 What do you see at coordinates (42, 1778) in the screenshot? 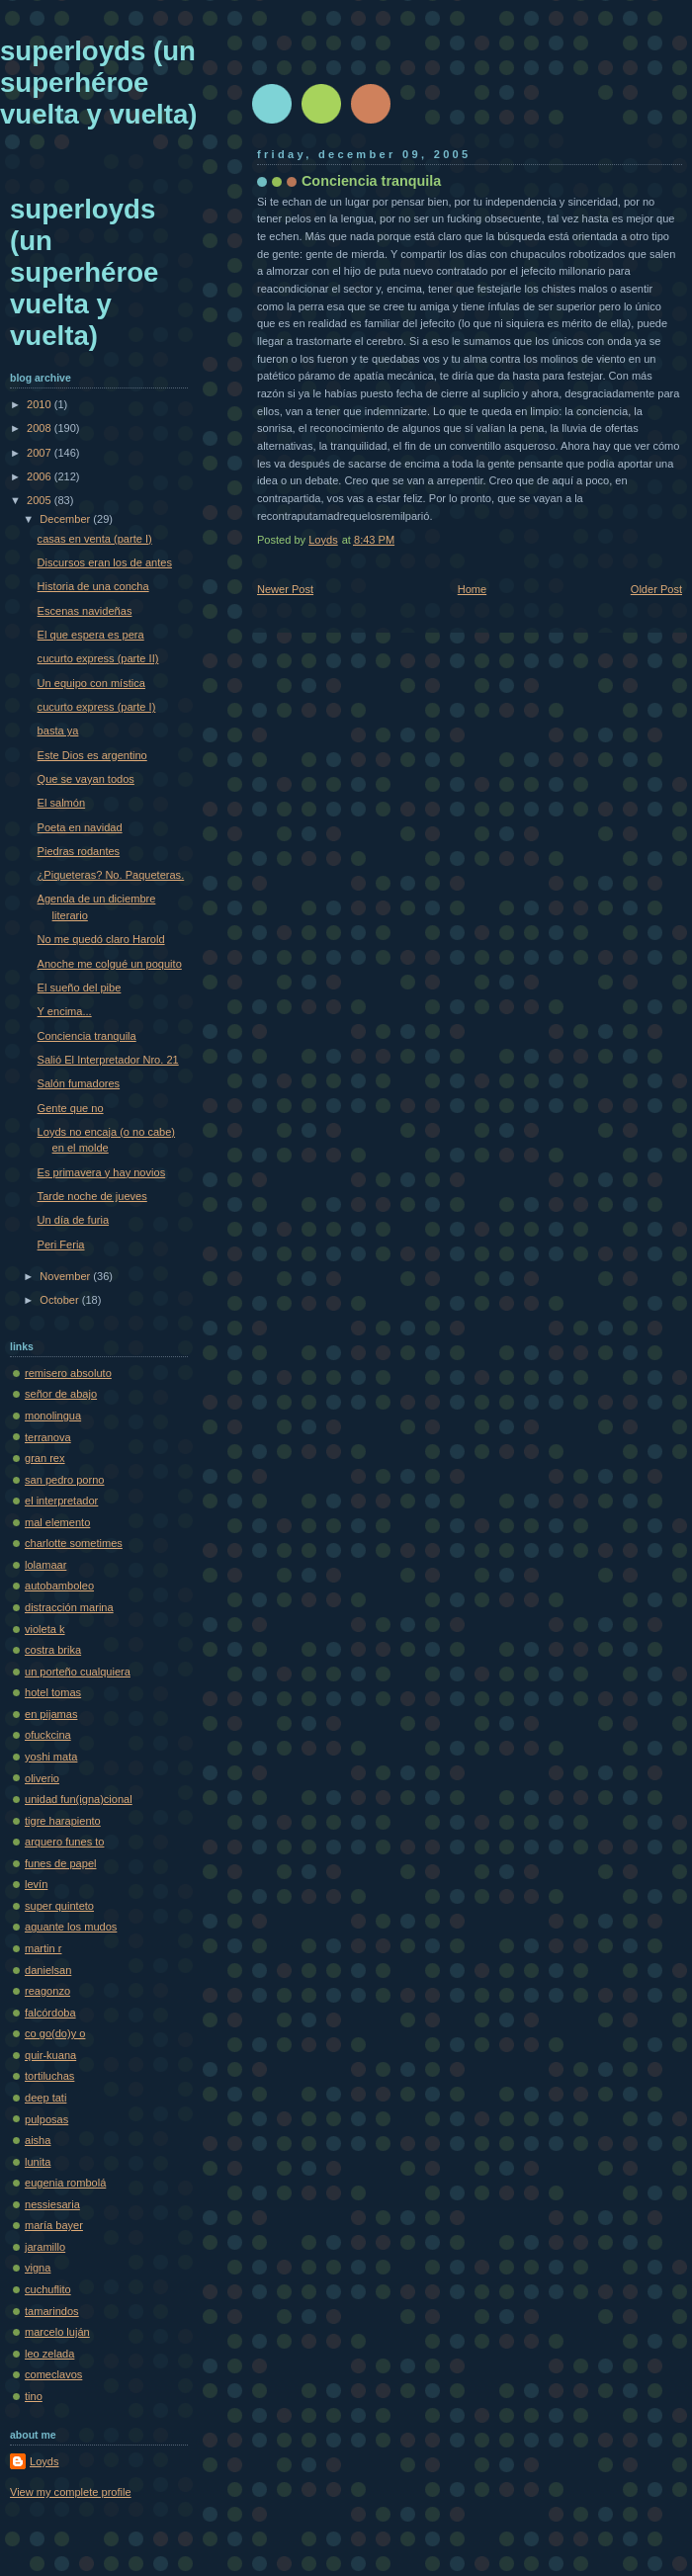
I see `oliverio` at bounding box center [42, 1778].